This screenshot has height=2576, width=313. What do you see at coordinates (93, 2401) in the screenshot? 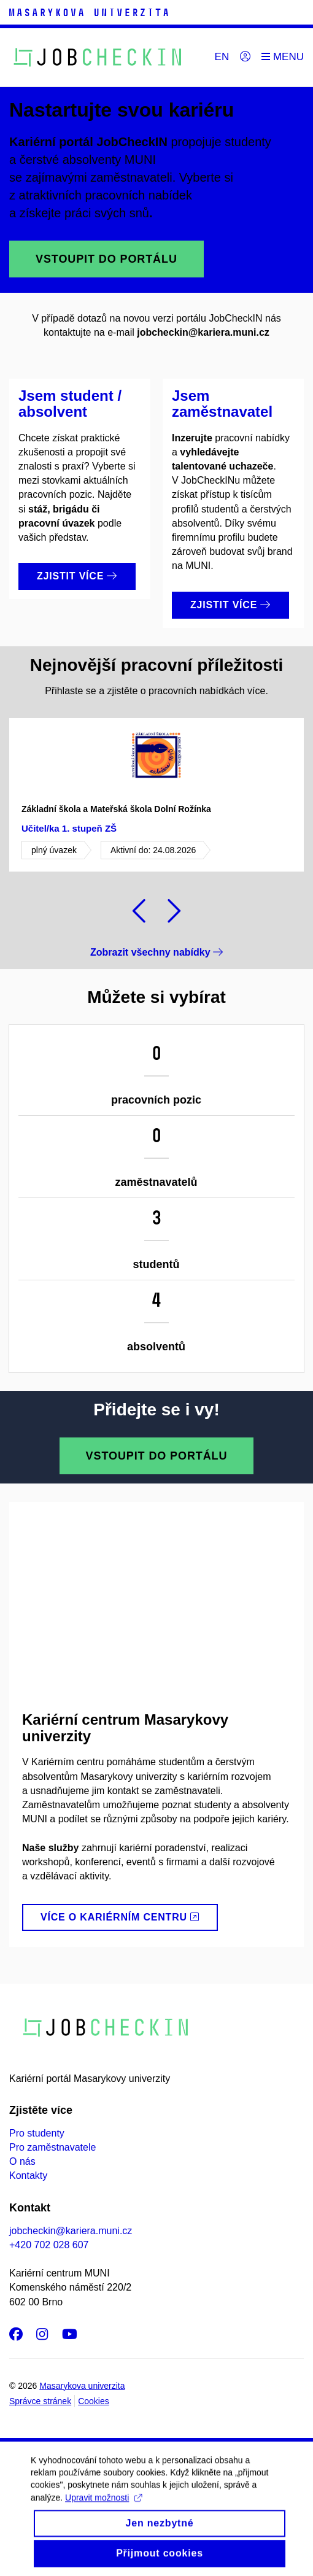
I see `Cookies` at bounding box center [93, 2401].